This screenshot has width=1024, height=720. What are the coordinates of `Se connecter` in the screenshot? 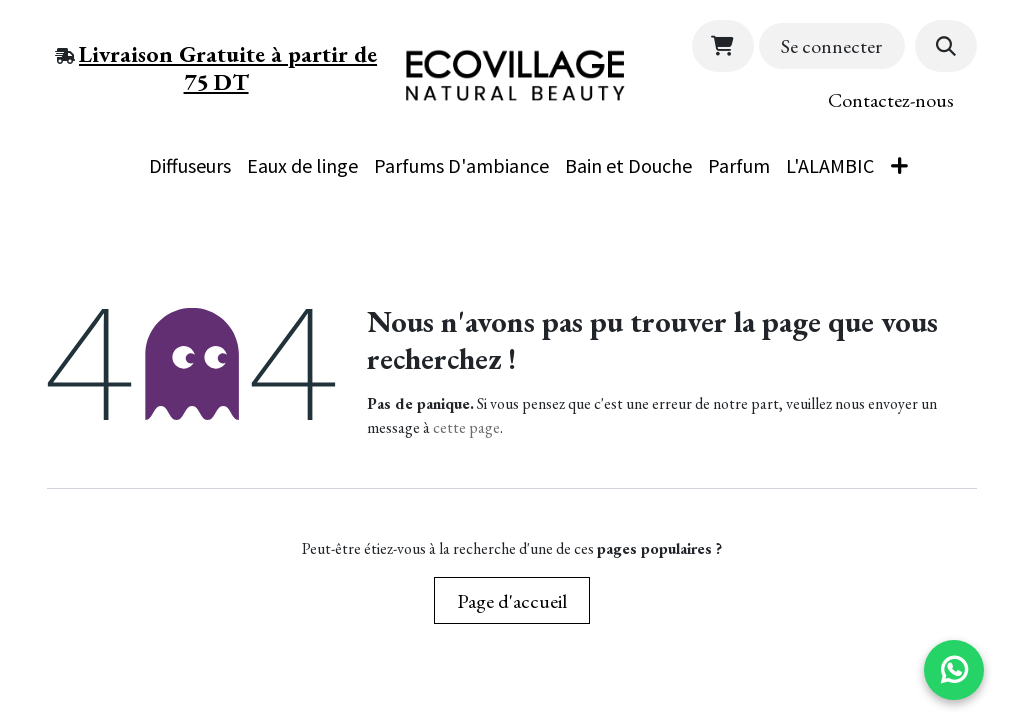 It's located at (831, 46).